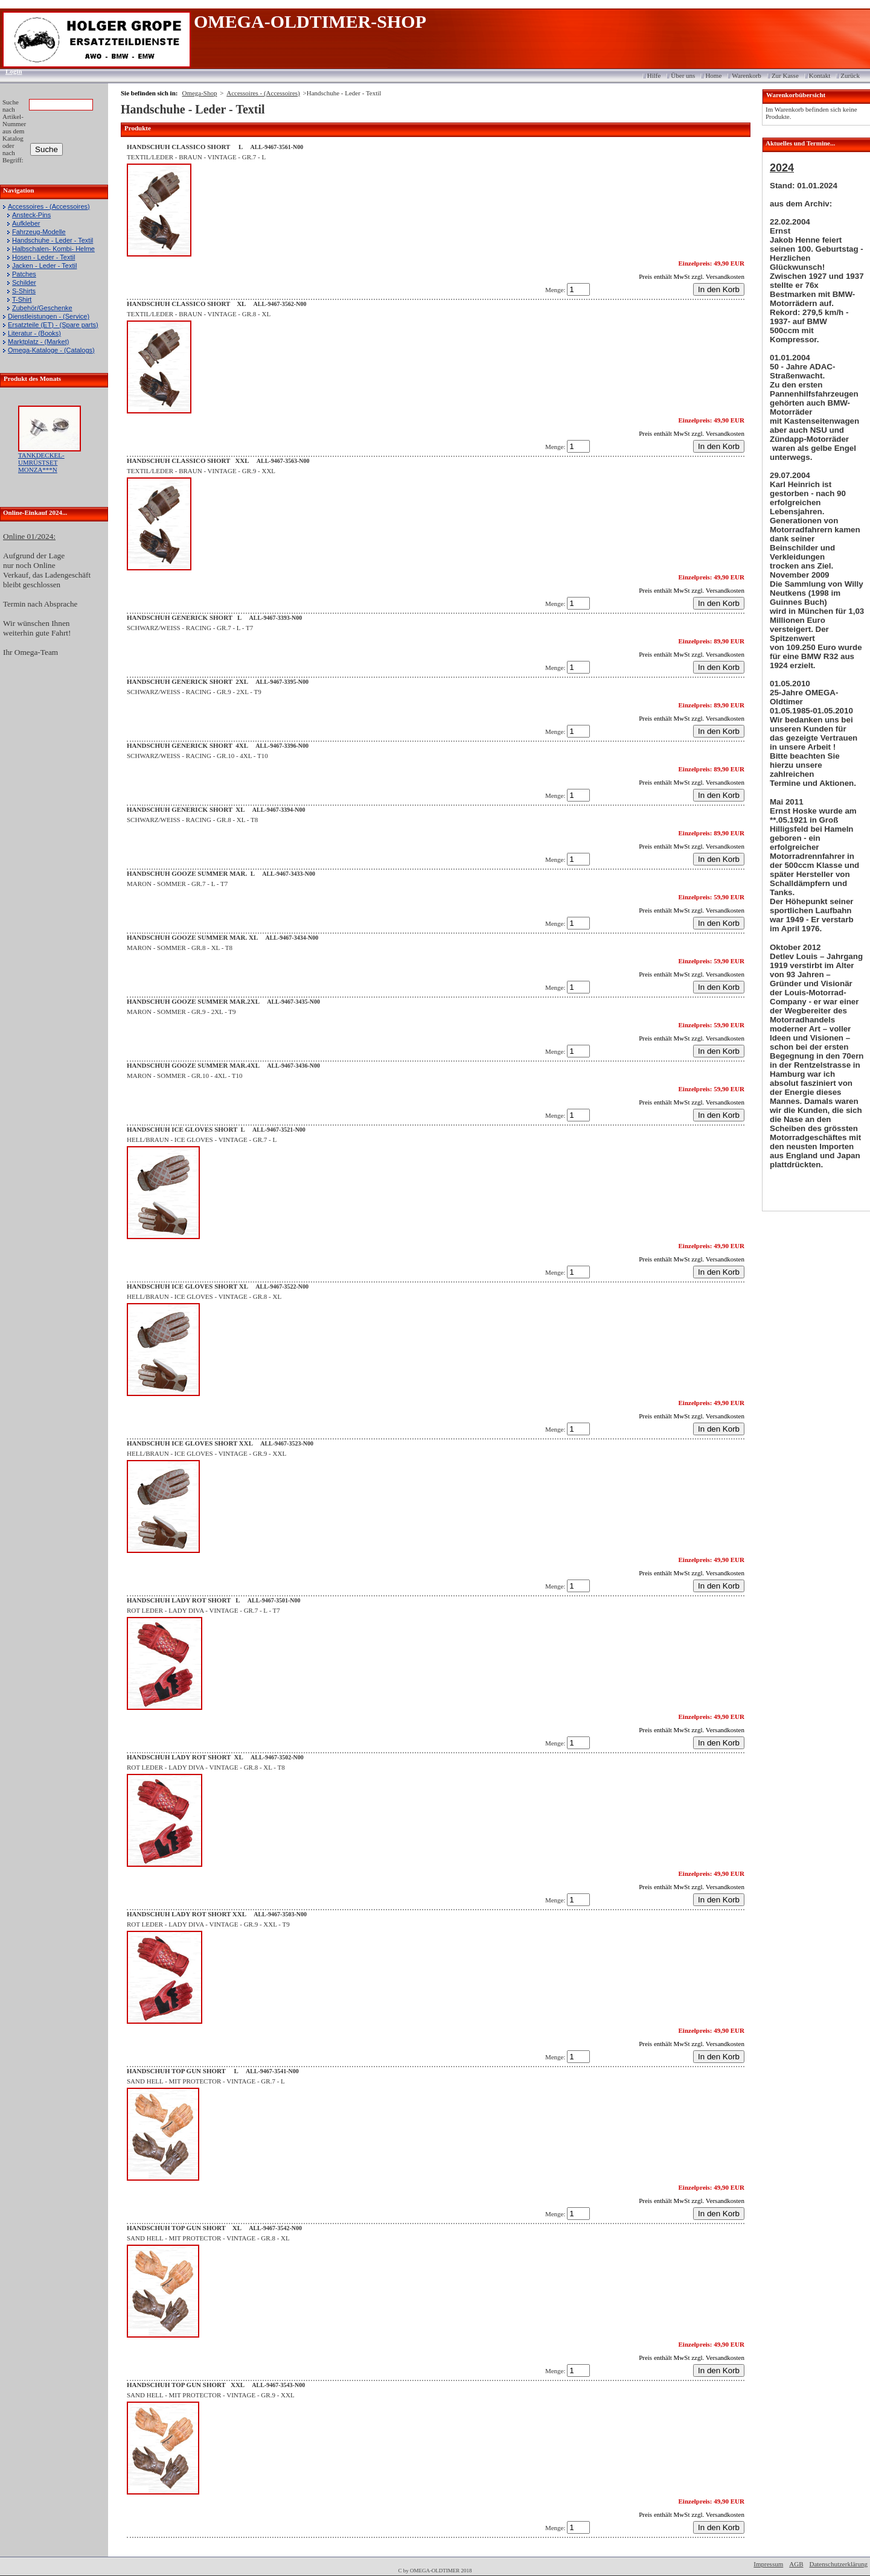 The height and width of the screenshot is (2576, 870). What do you see at coordinates (39, 231) in the screenshot?
I see `Fahrzeug-Modelle` at bounding box center [39, 231].